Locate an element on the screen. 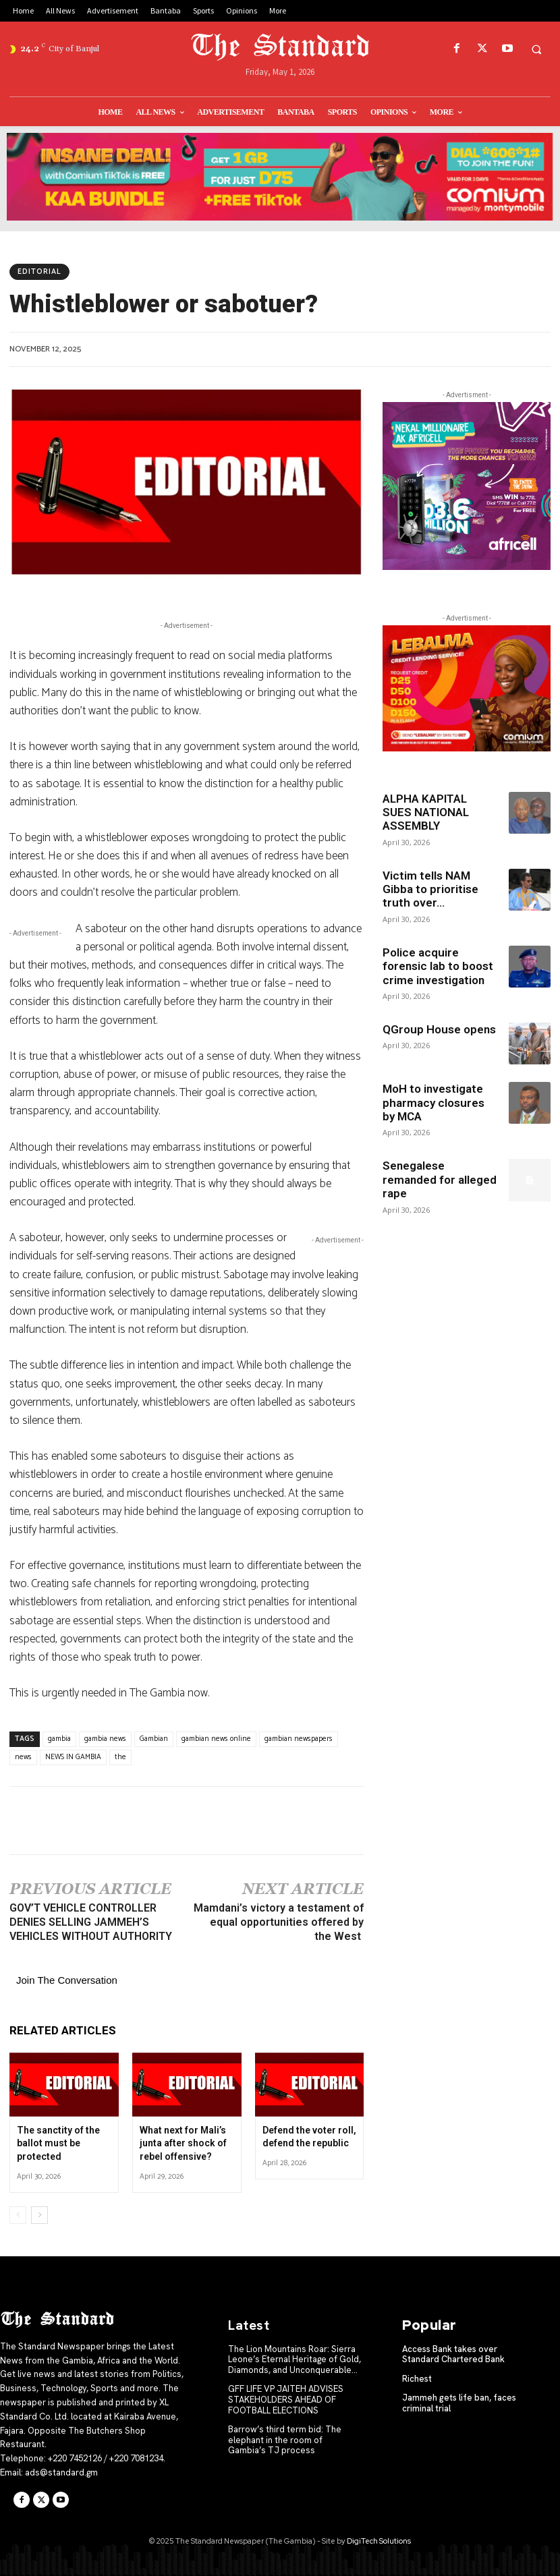 This screenshot has width=560, height=2576. MoH to investigate pharmacy closures by MCA is located at coordinates (433, 1102).